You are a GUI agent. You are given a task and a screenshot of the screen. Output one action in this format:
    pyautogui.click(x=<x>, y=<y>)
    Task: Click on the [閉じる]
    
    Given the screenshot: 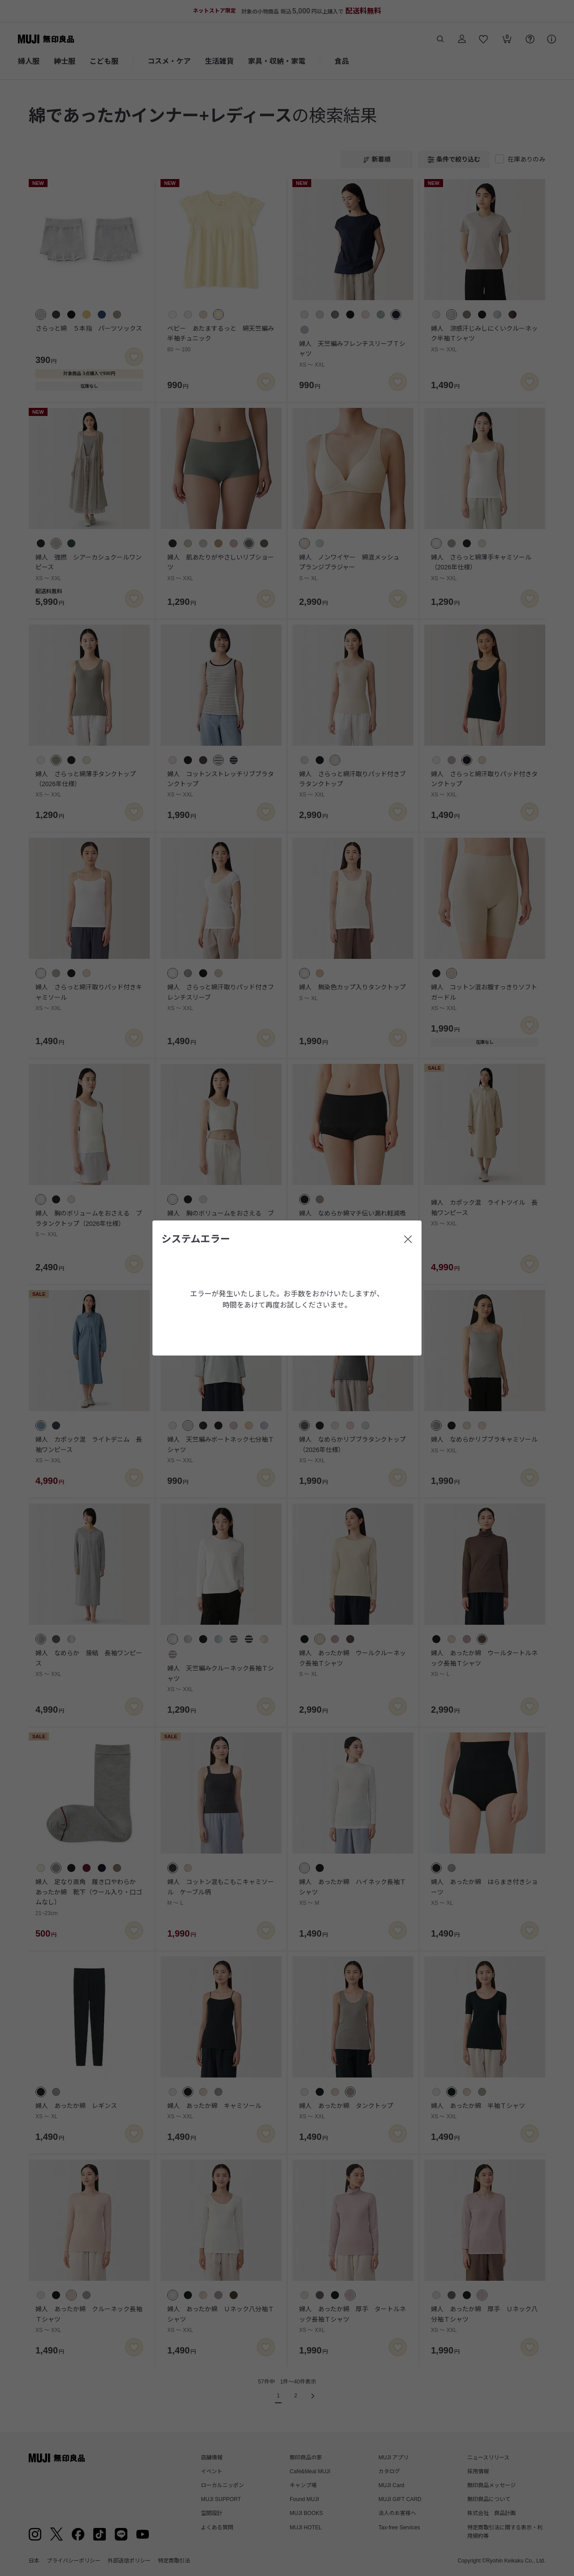 What is the action you would take?
    pyautogui.click(x=408, y=1239)
    